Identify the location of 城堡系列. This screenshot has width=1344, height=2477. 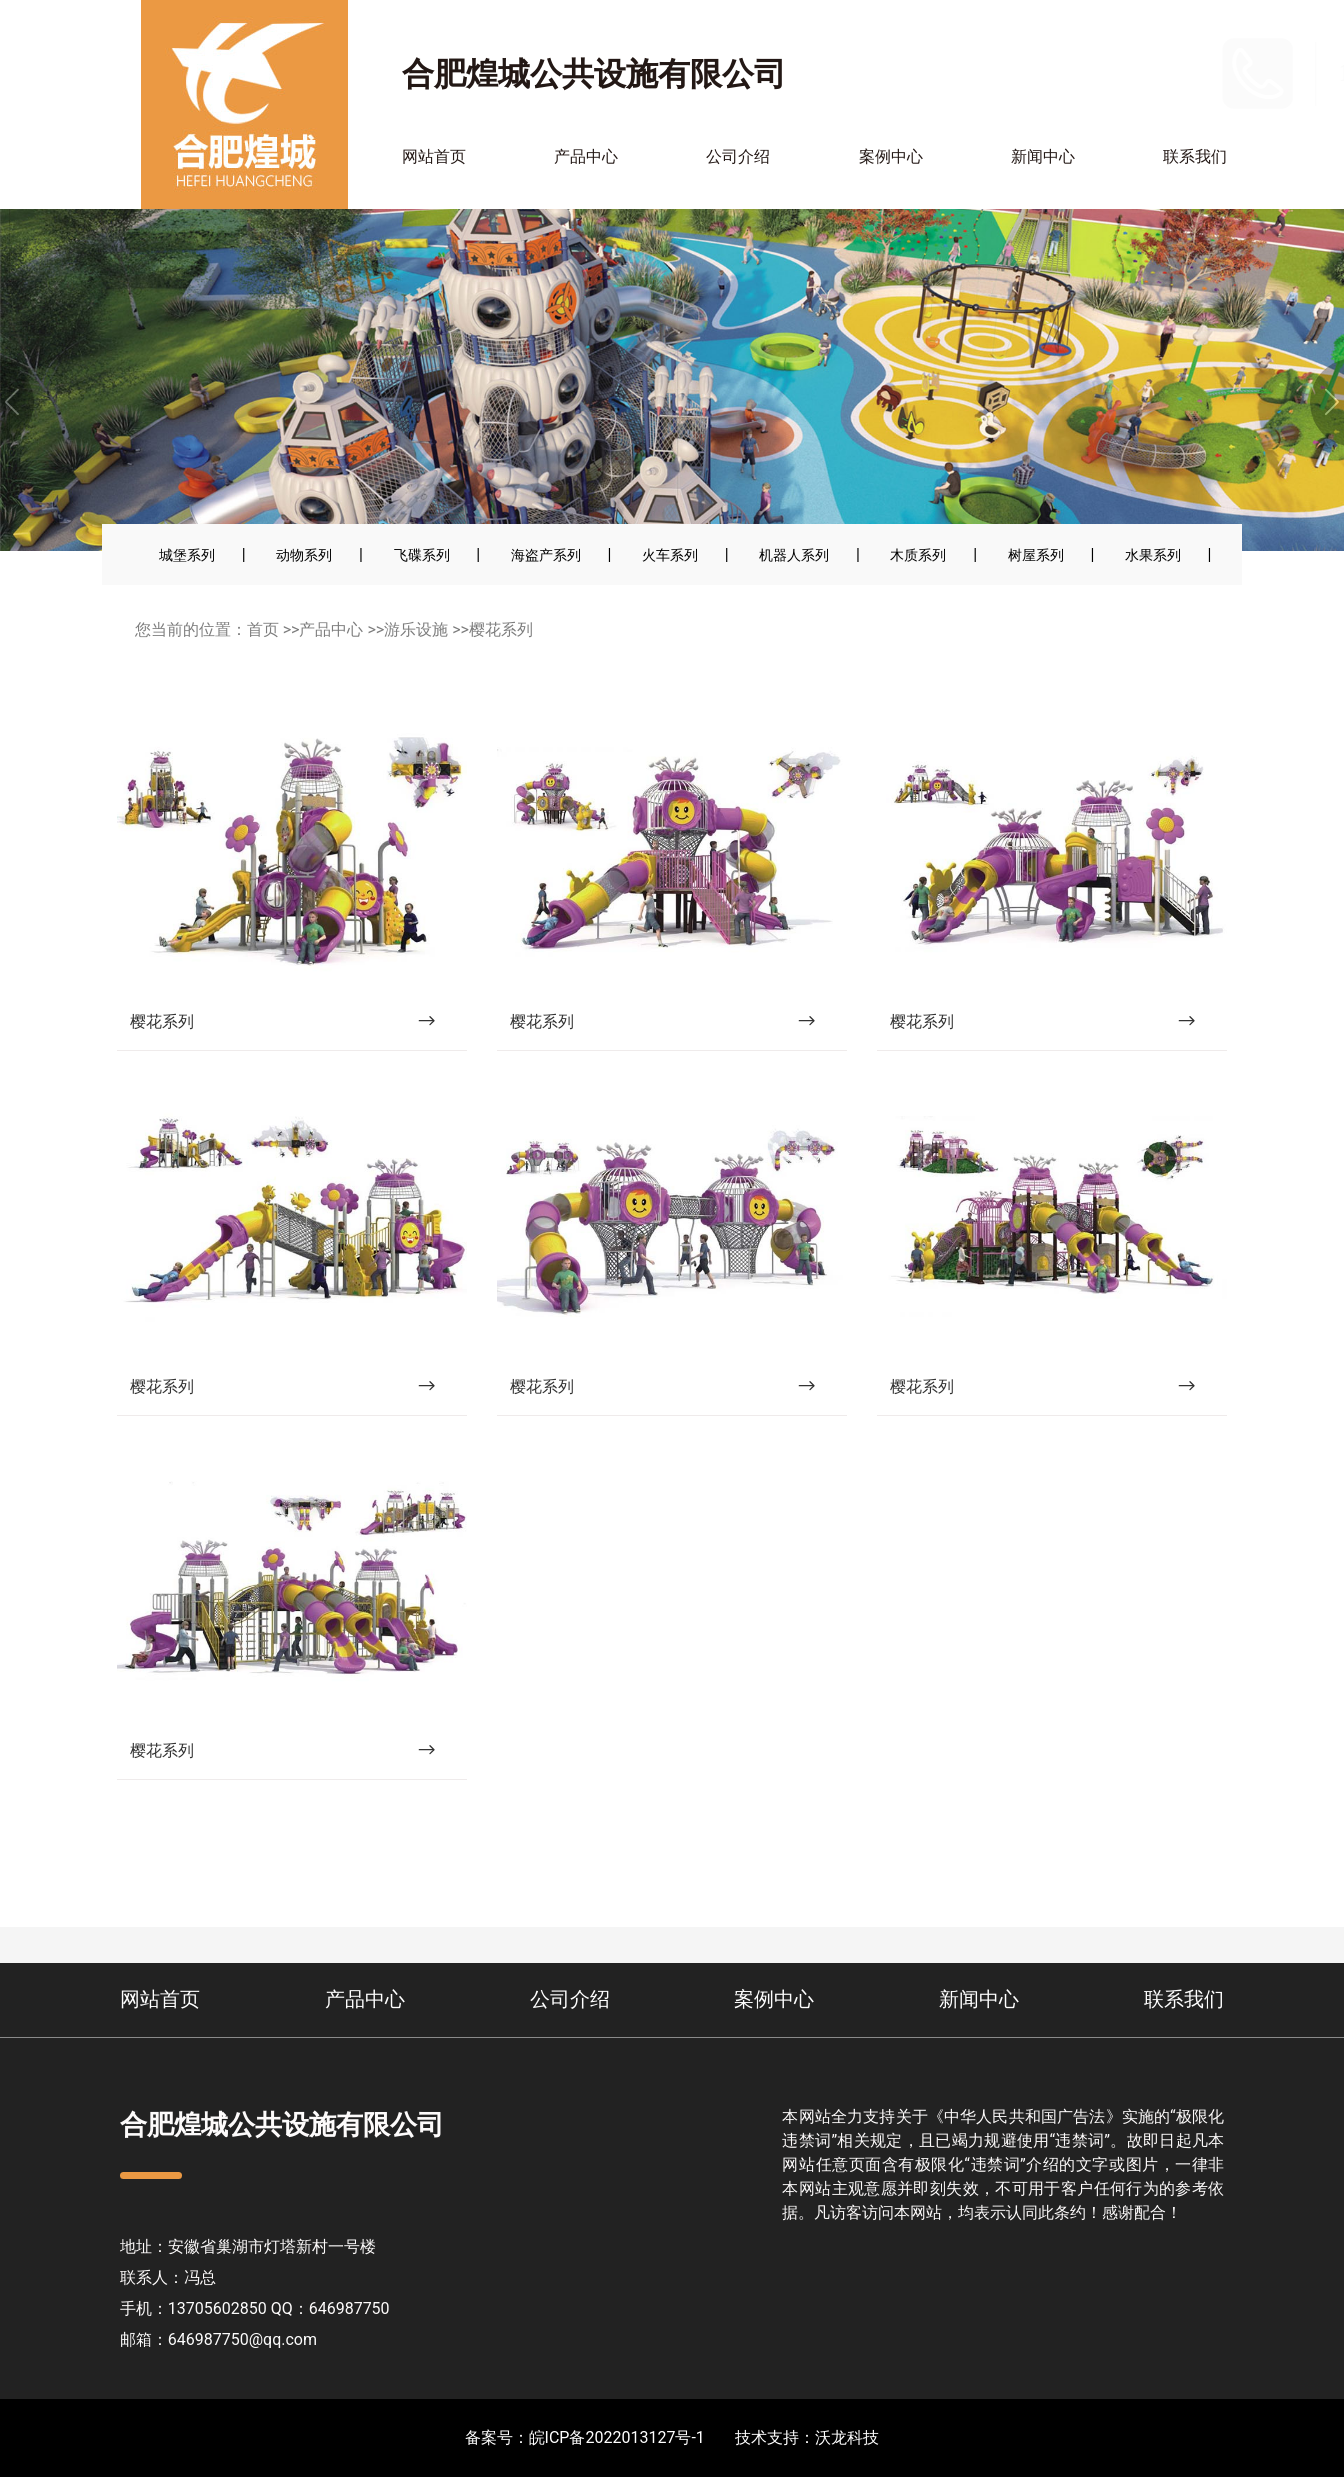
(187, 555).